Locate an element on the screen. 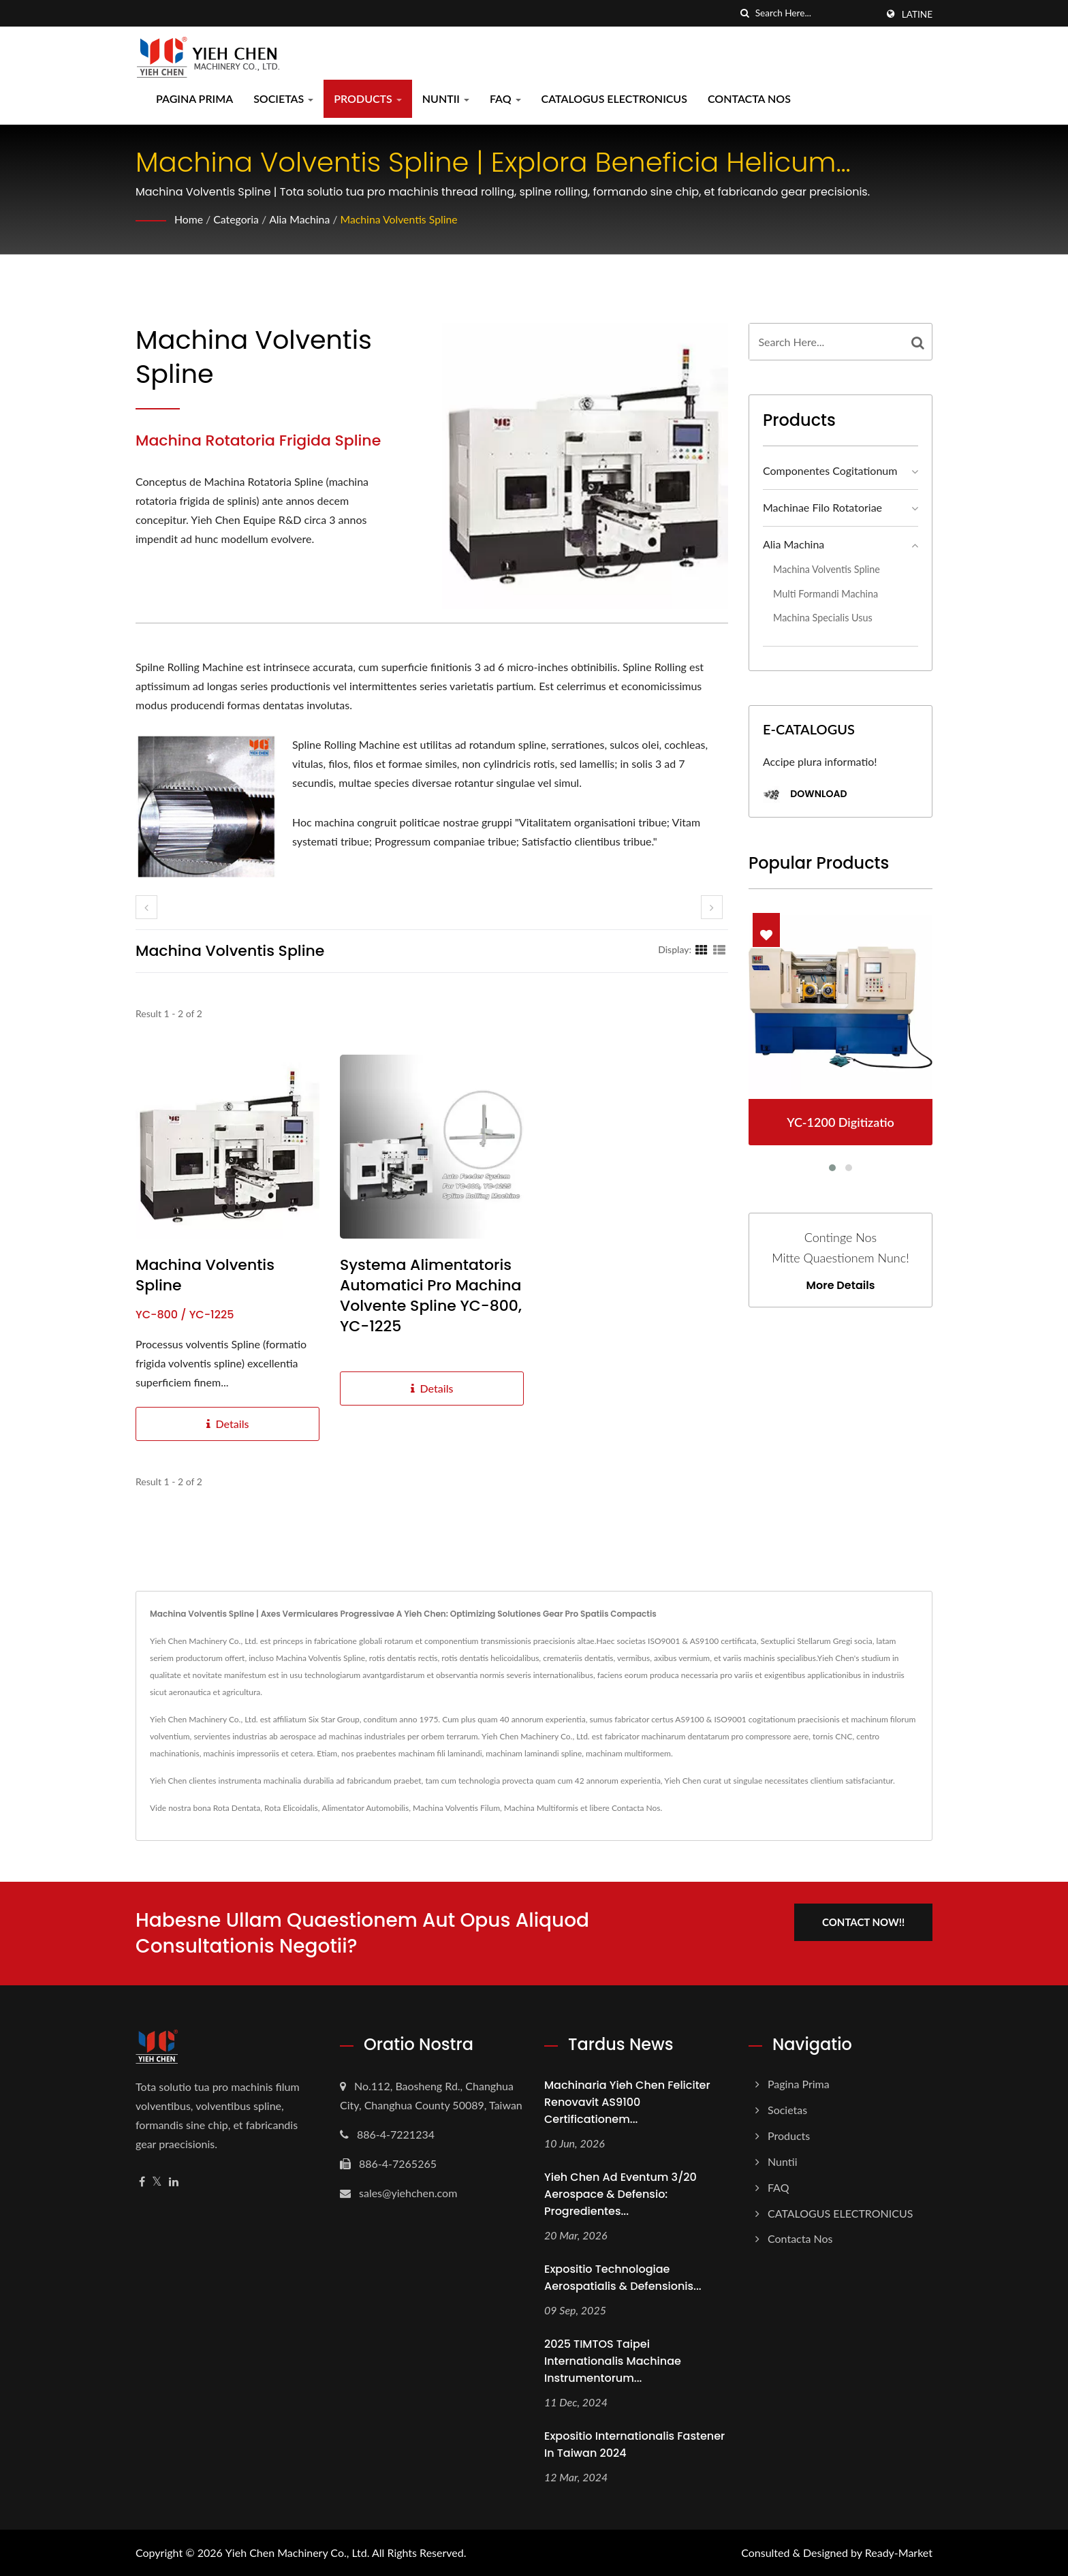 The height and width of the screenshot is (2576, 1068). Multi Formandi Machina is located at coordinates (825, 594).